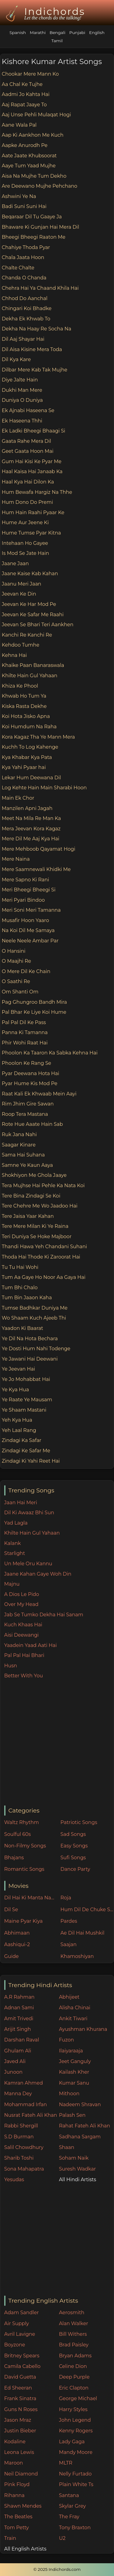 This screenshot has height=2576, width=114. Describe the element at coordinates (24, 706) in the screenshot. I see `Kiska Rasta Dekhe` at that location.